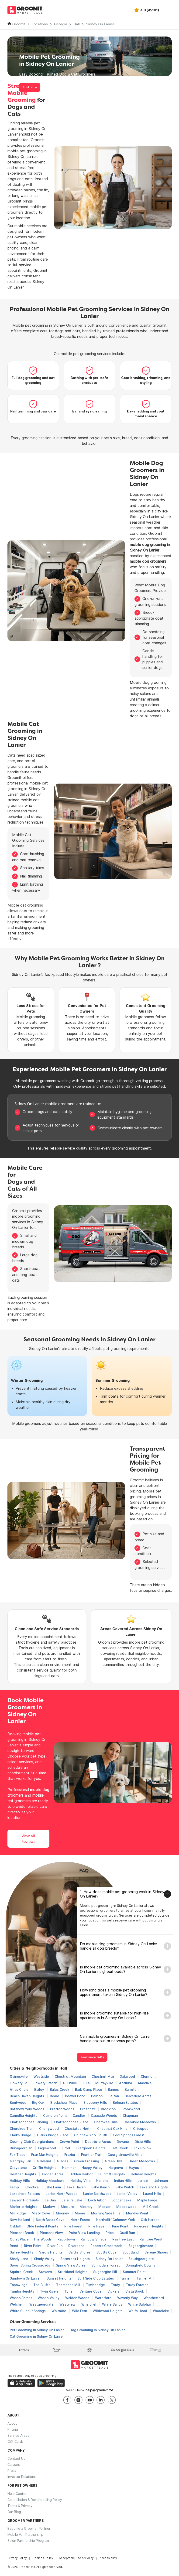  What do you see at coordinates (62, 2194) in the screenshot?
I see `Lanier North Woods` at bounding box center [62, 2194].